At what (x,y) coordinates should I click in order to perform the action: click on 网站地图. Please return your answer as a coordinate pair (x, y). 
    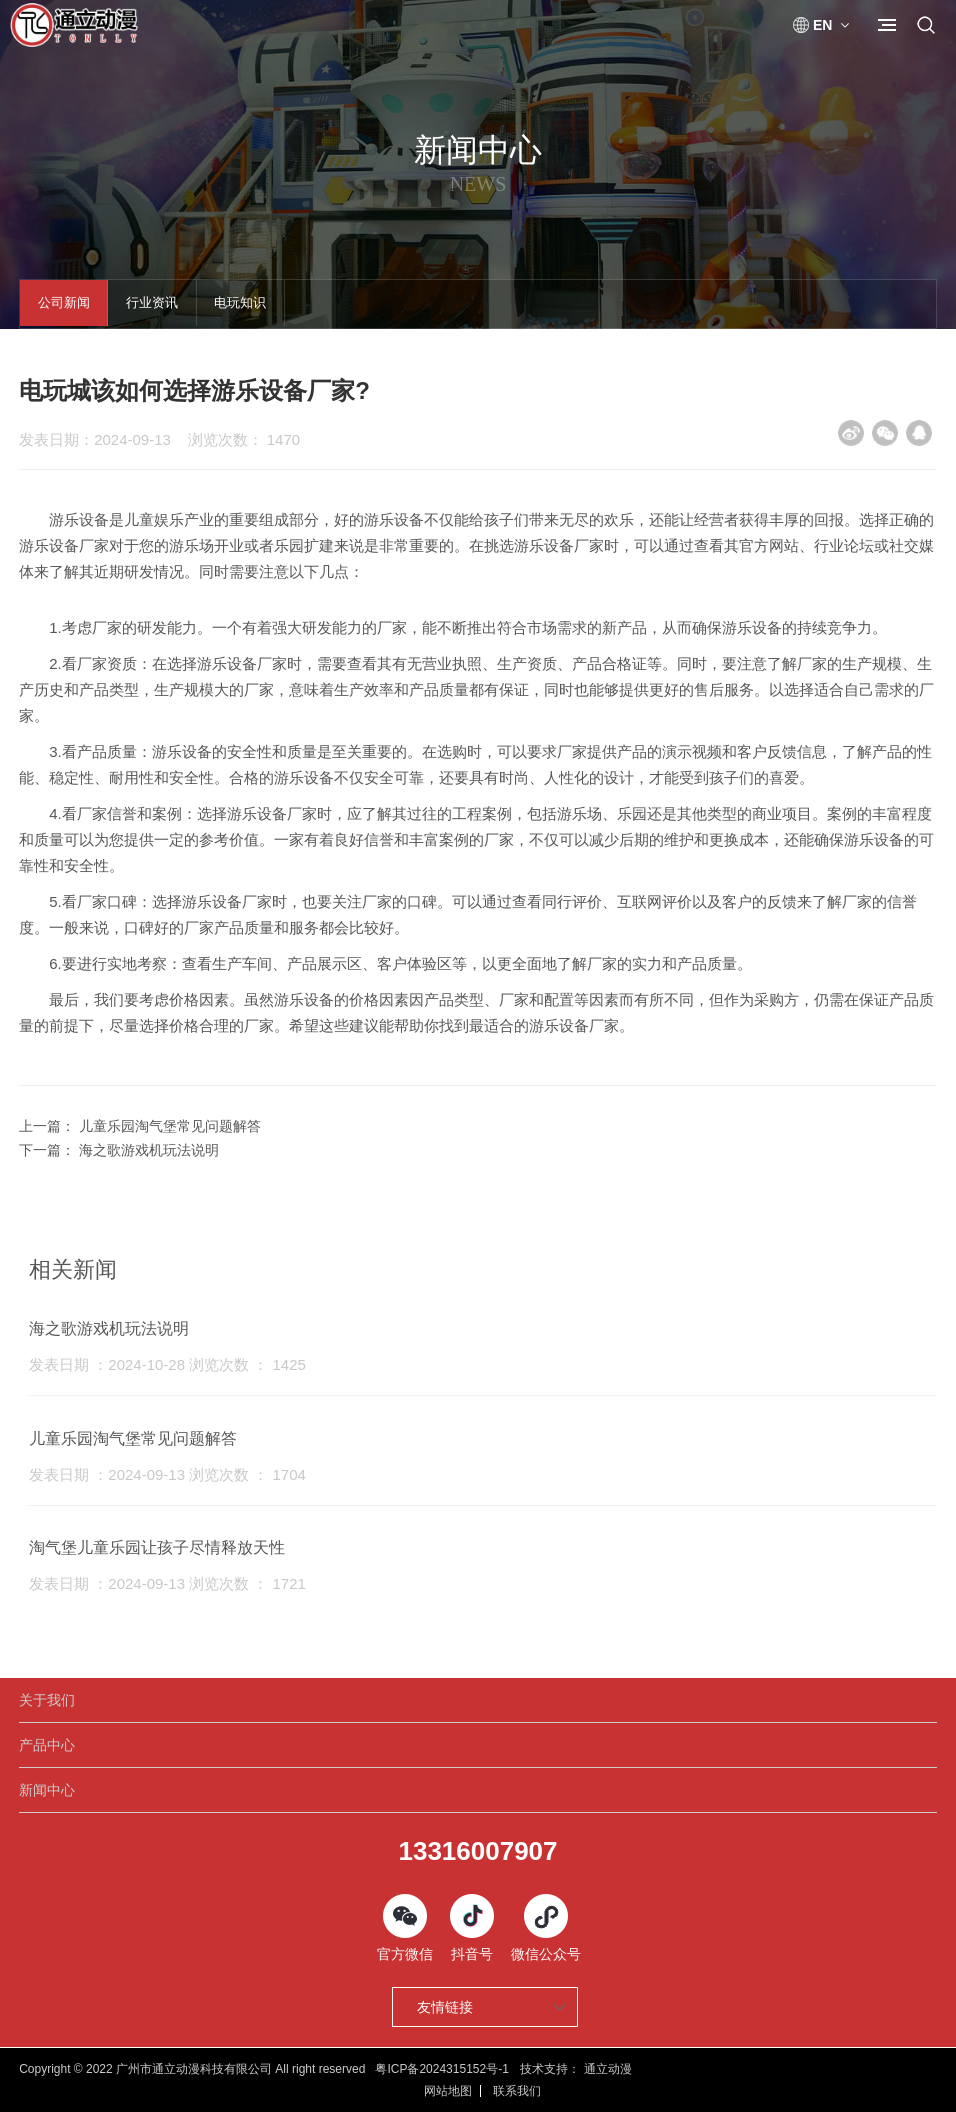
    Looking at the image, I should click on (448, 2091).